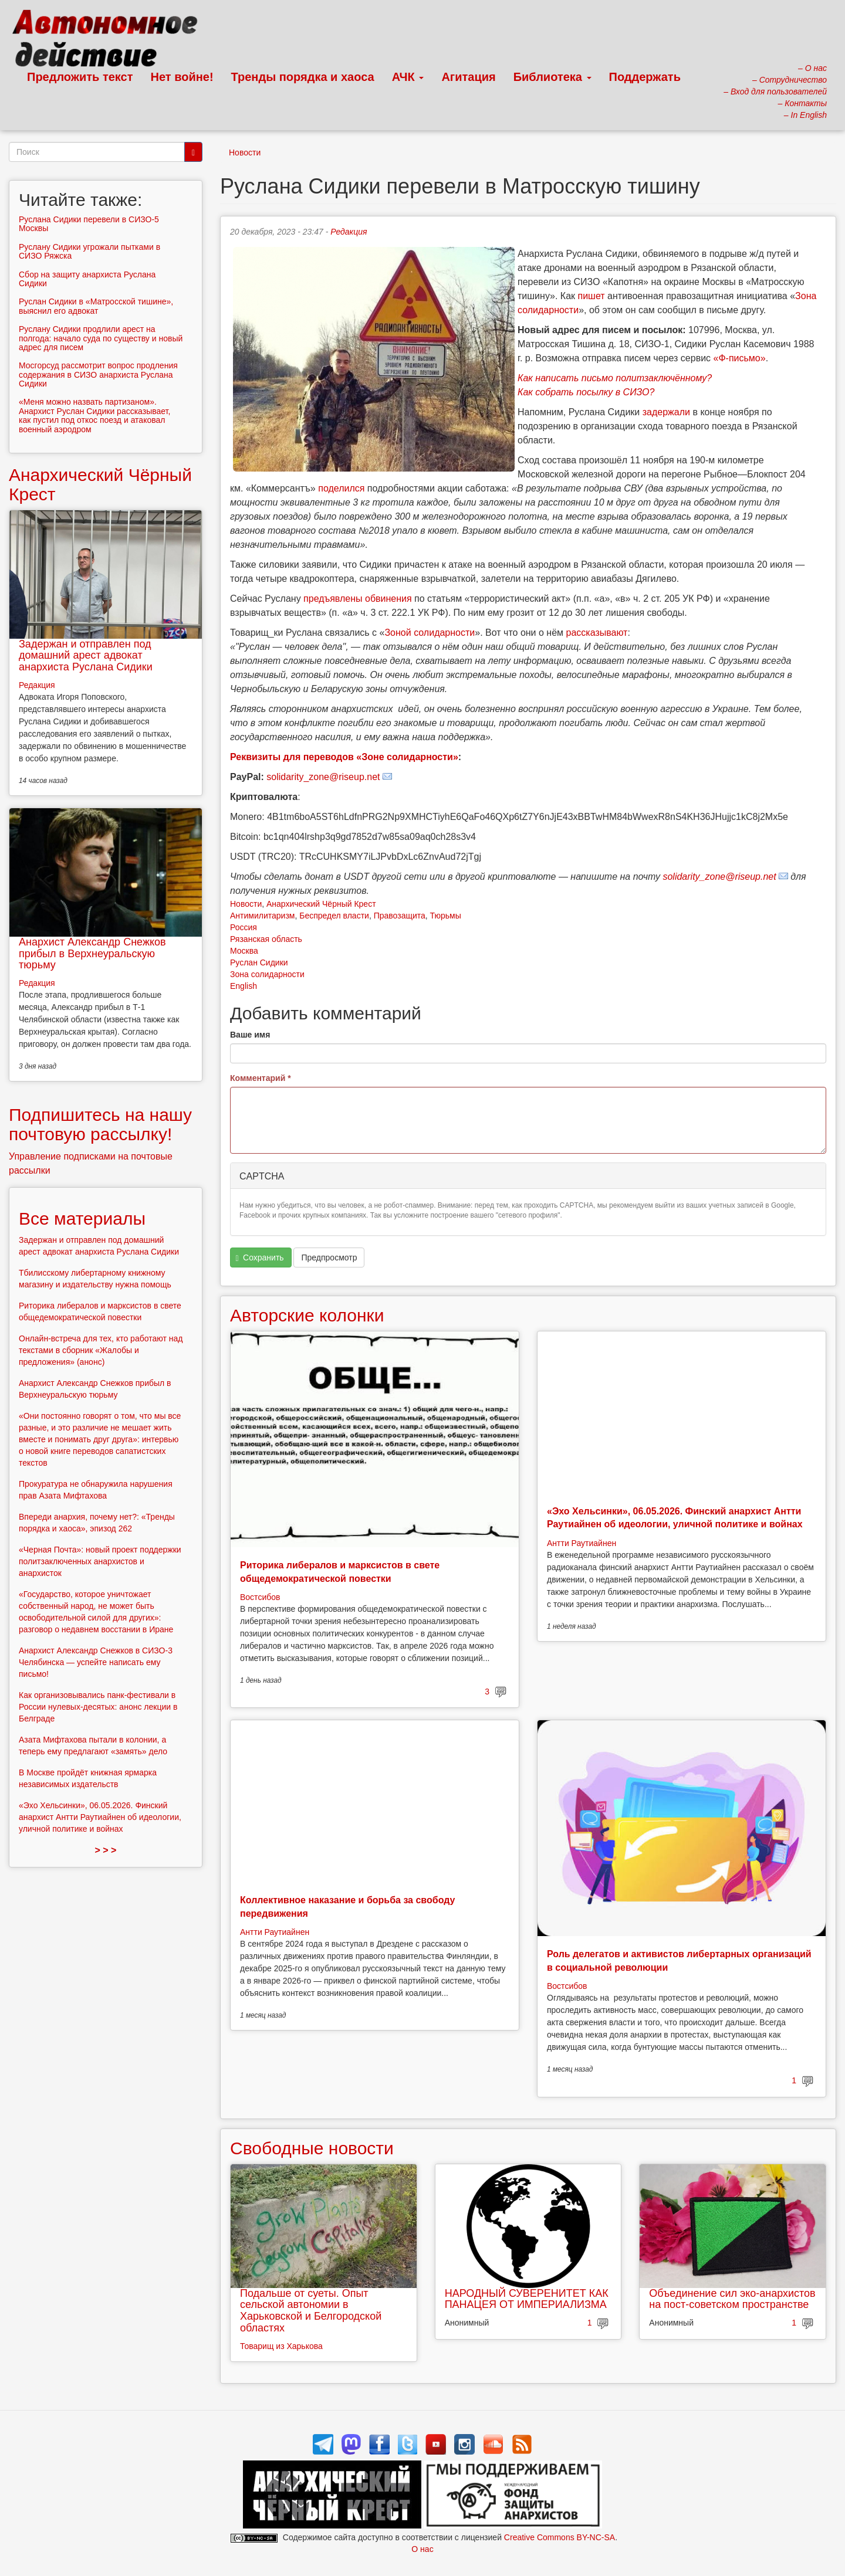 This screenshot has height=2576, width=845. What do you see at coordinates (666, 412) in the screenshot?
I see `задержали` at bounding box center [666, 412].